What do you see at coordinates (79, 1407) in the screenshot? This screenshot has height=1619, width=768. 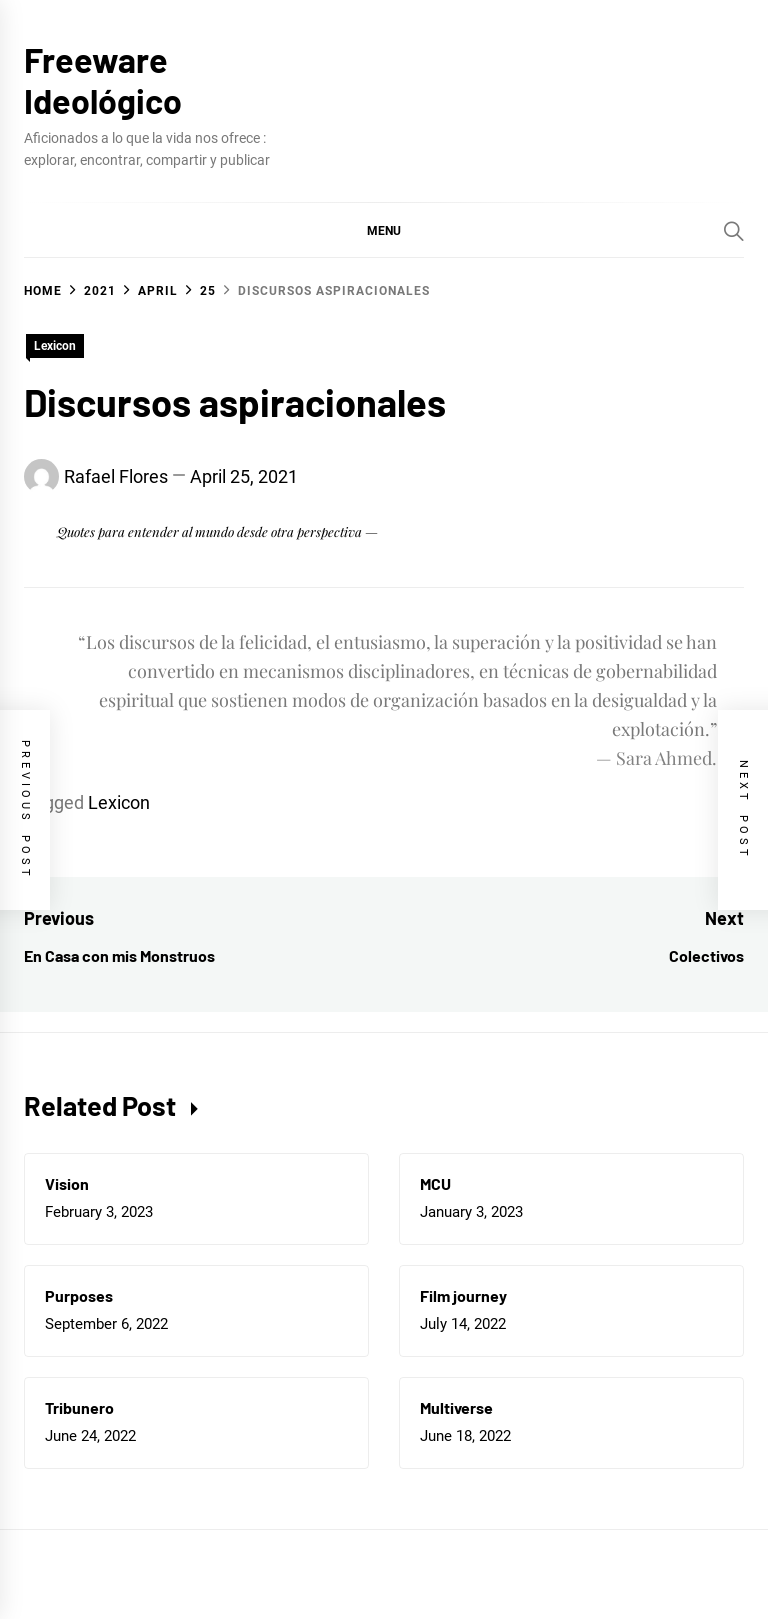 I see `Tribunero` at bounding box center [79, 1407].